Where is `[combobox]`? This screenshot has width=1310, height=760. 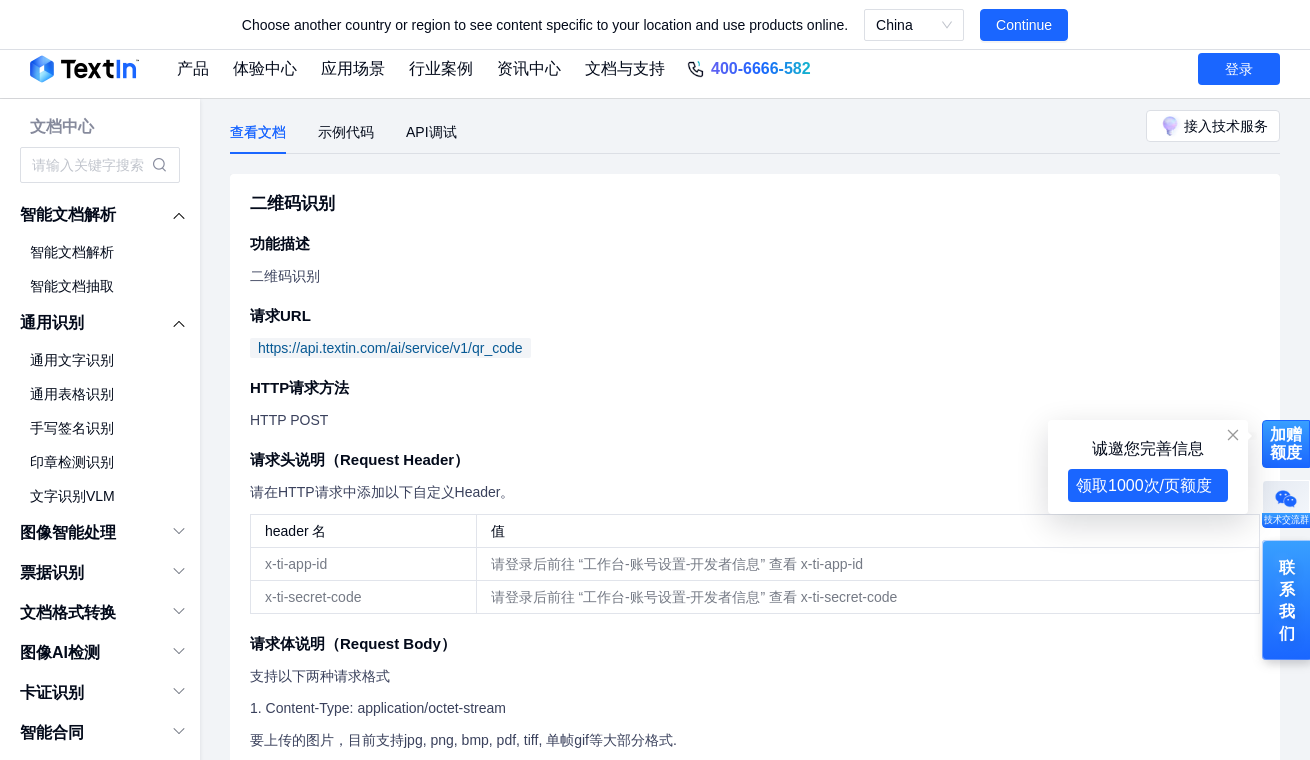 [combobox] is located at coordinates (90, 165).